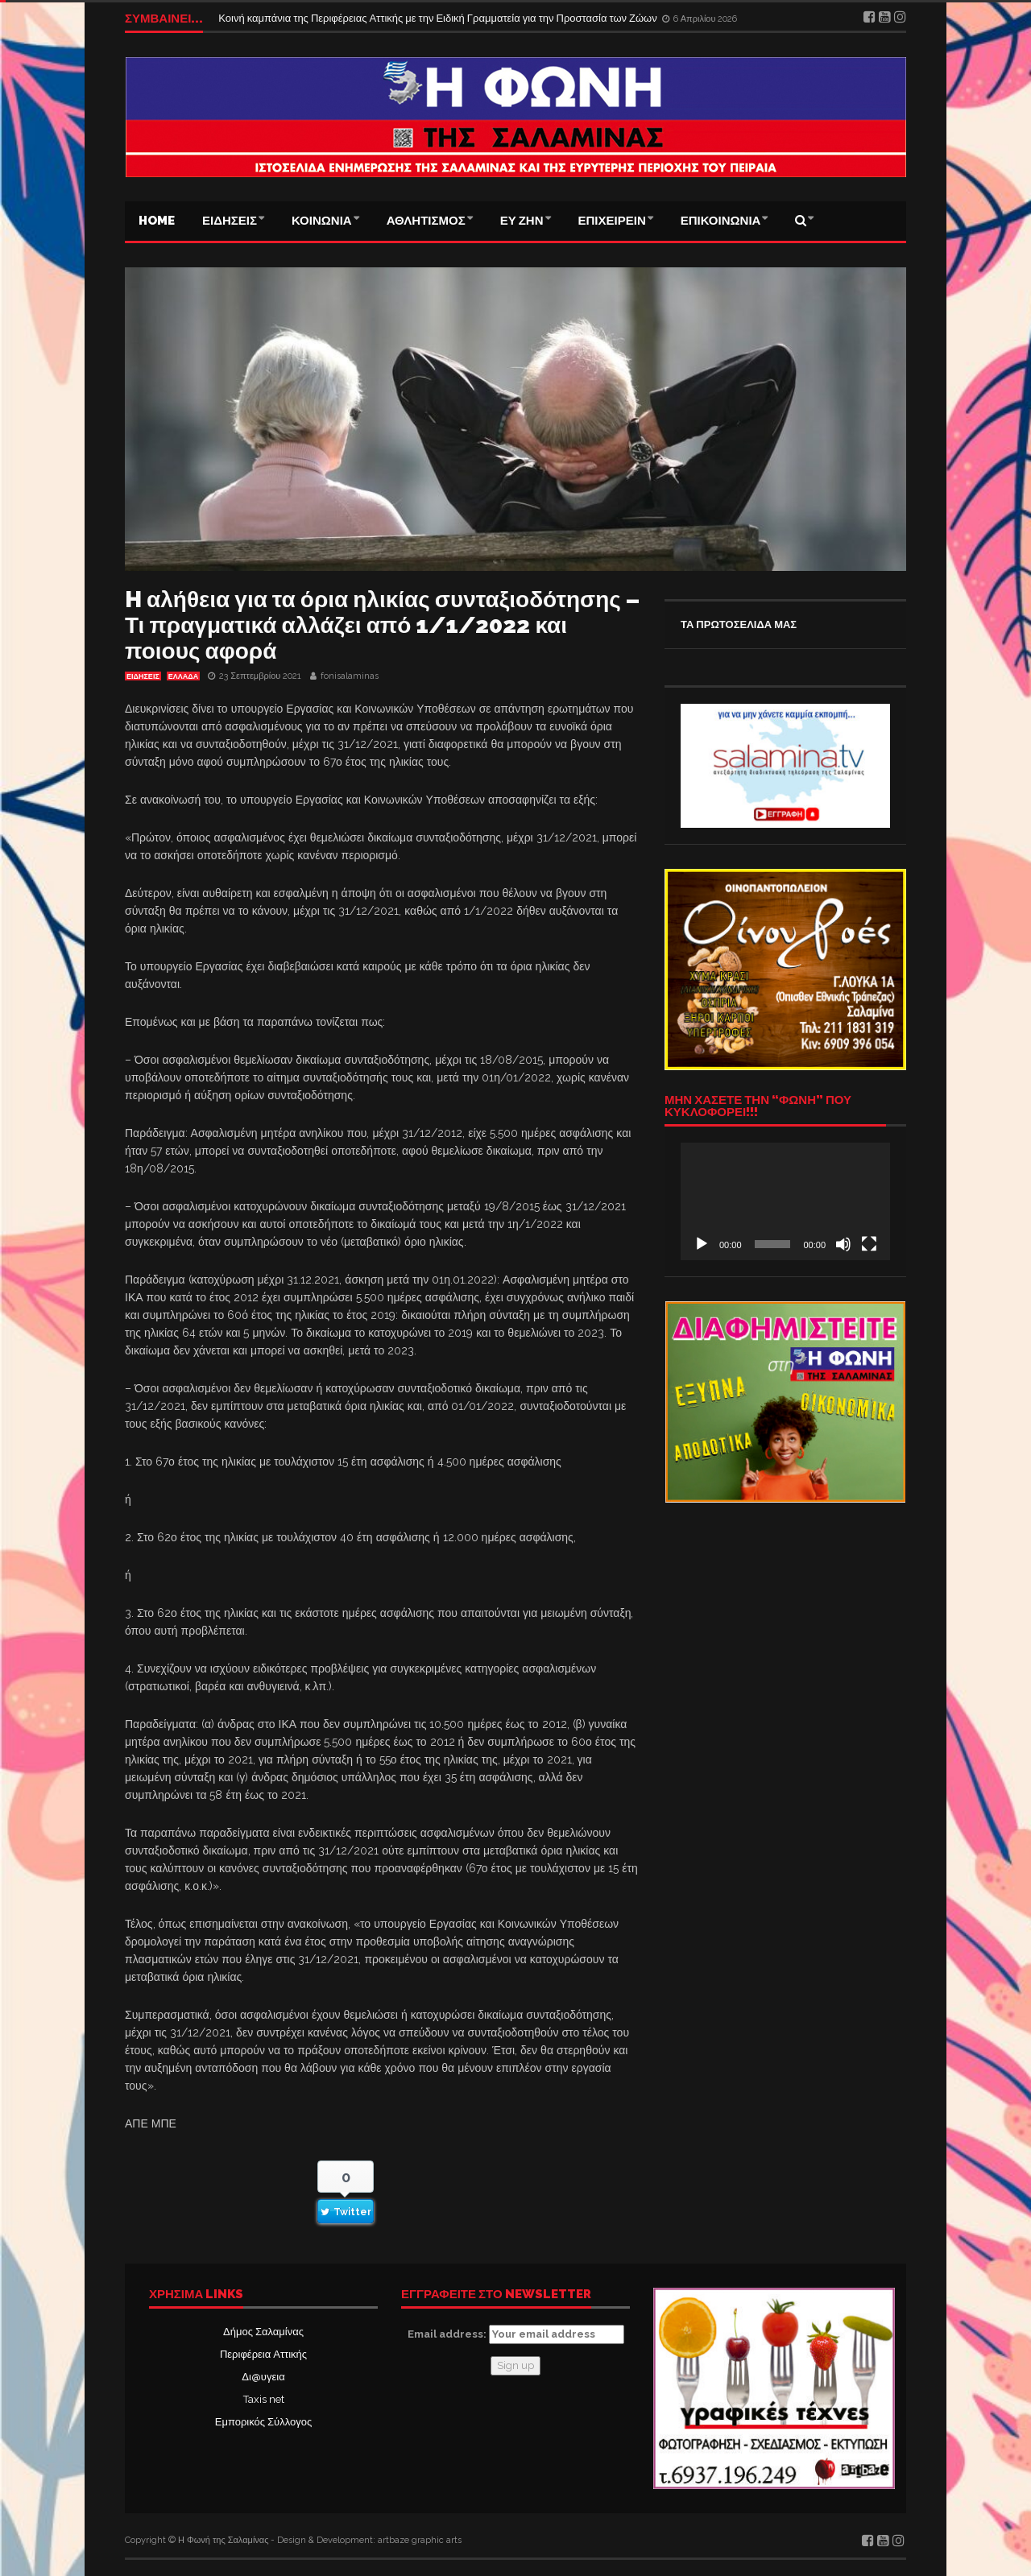 Image resolution: width=1031 pixels, height=2576 pixels. What do you see at coordinates (785, 1201) in the screenshot?
I see `[application]` at bounding box center [785, 1201].